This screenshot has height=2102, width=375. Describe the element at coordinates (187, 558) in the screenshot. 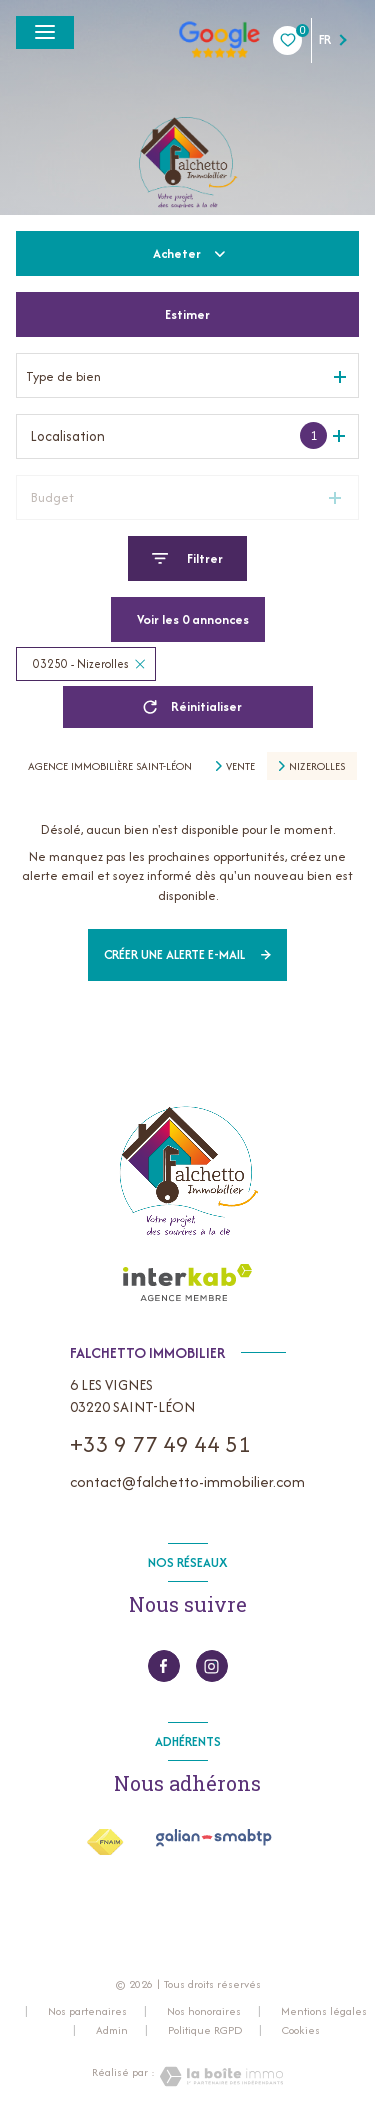

I see `[Ouvrir le formulaire de recherche]` at that location.